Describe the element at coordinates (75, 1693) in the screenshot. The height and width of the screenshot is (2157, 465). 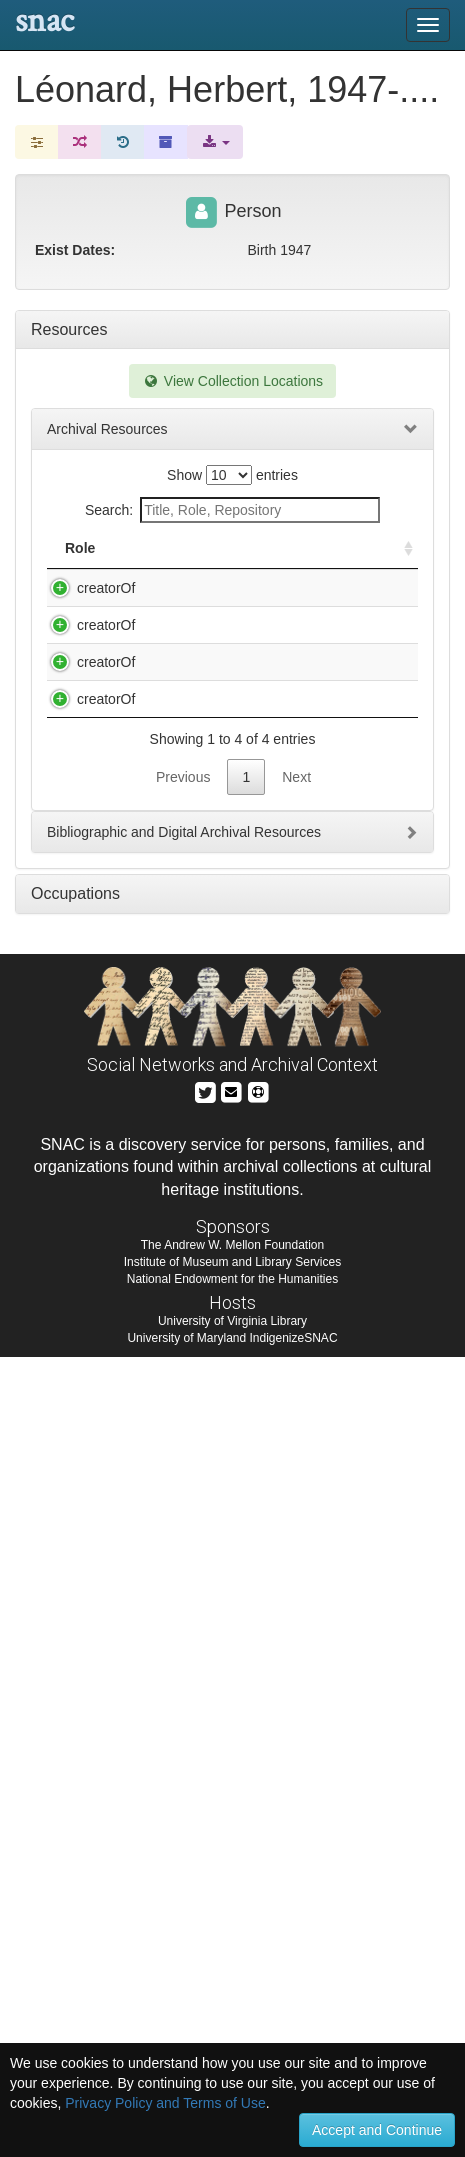
I see `Occupations [tab]` at that location.